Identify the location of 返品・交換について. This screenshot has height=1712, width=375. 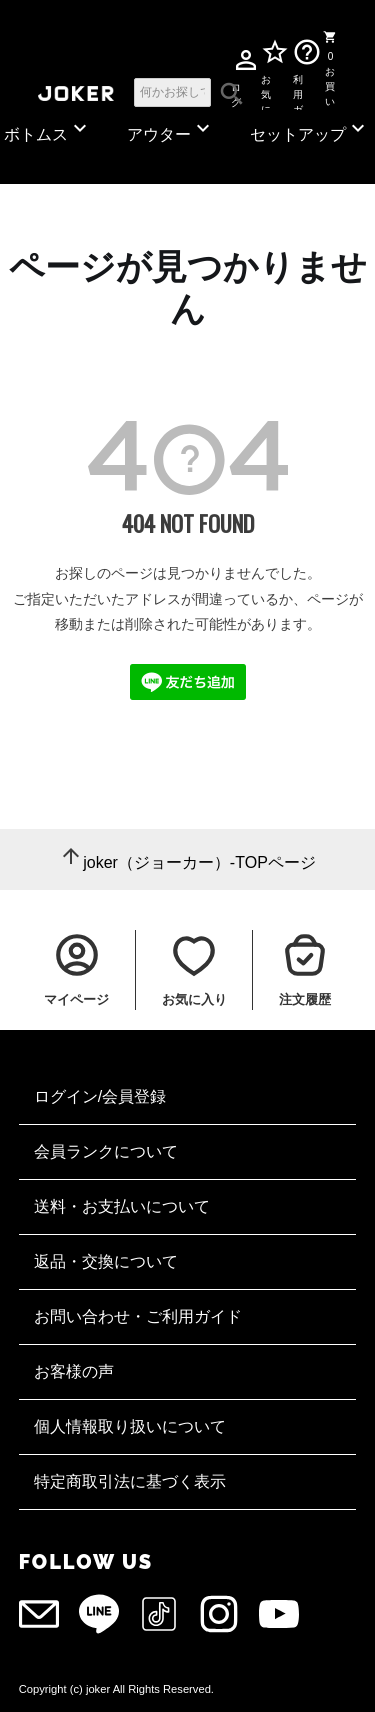
(106, 1261).